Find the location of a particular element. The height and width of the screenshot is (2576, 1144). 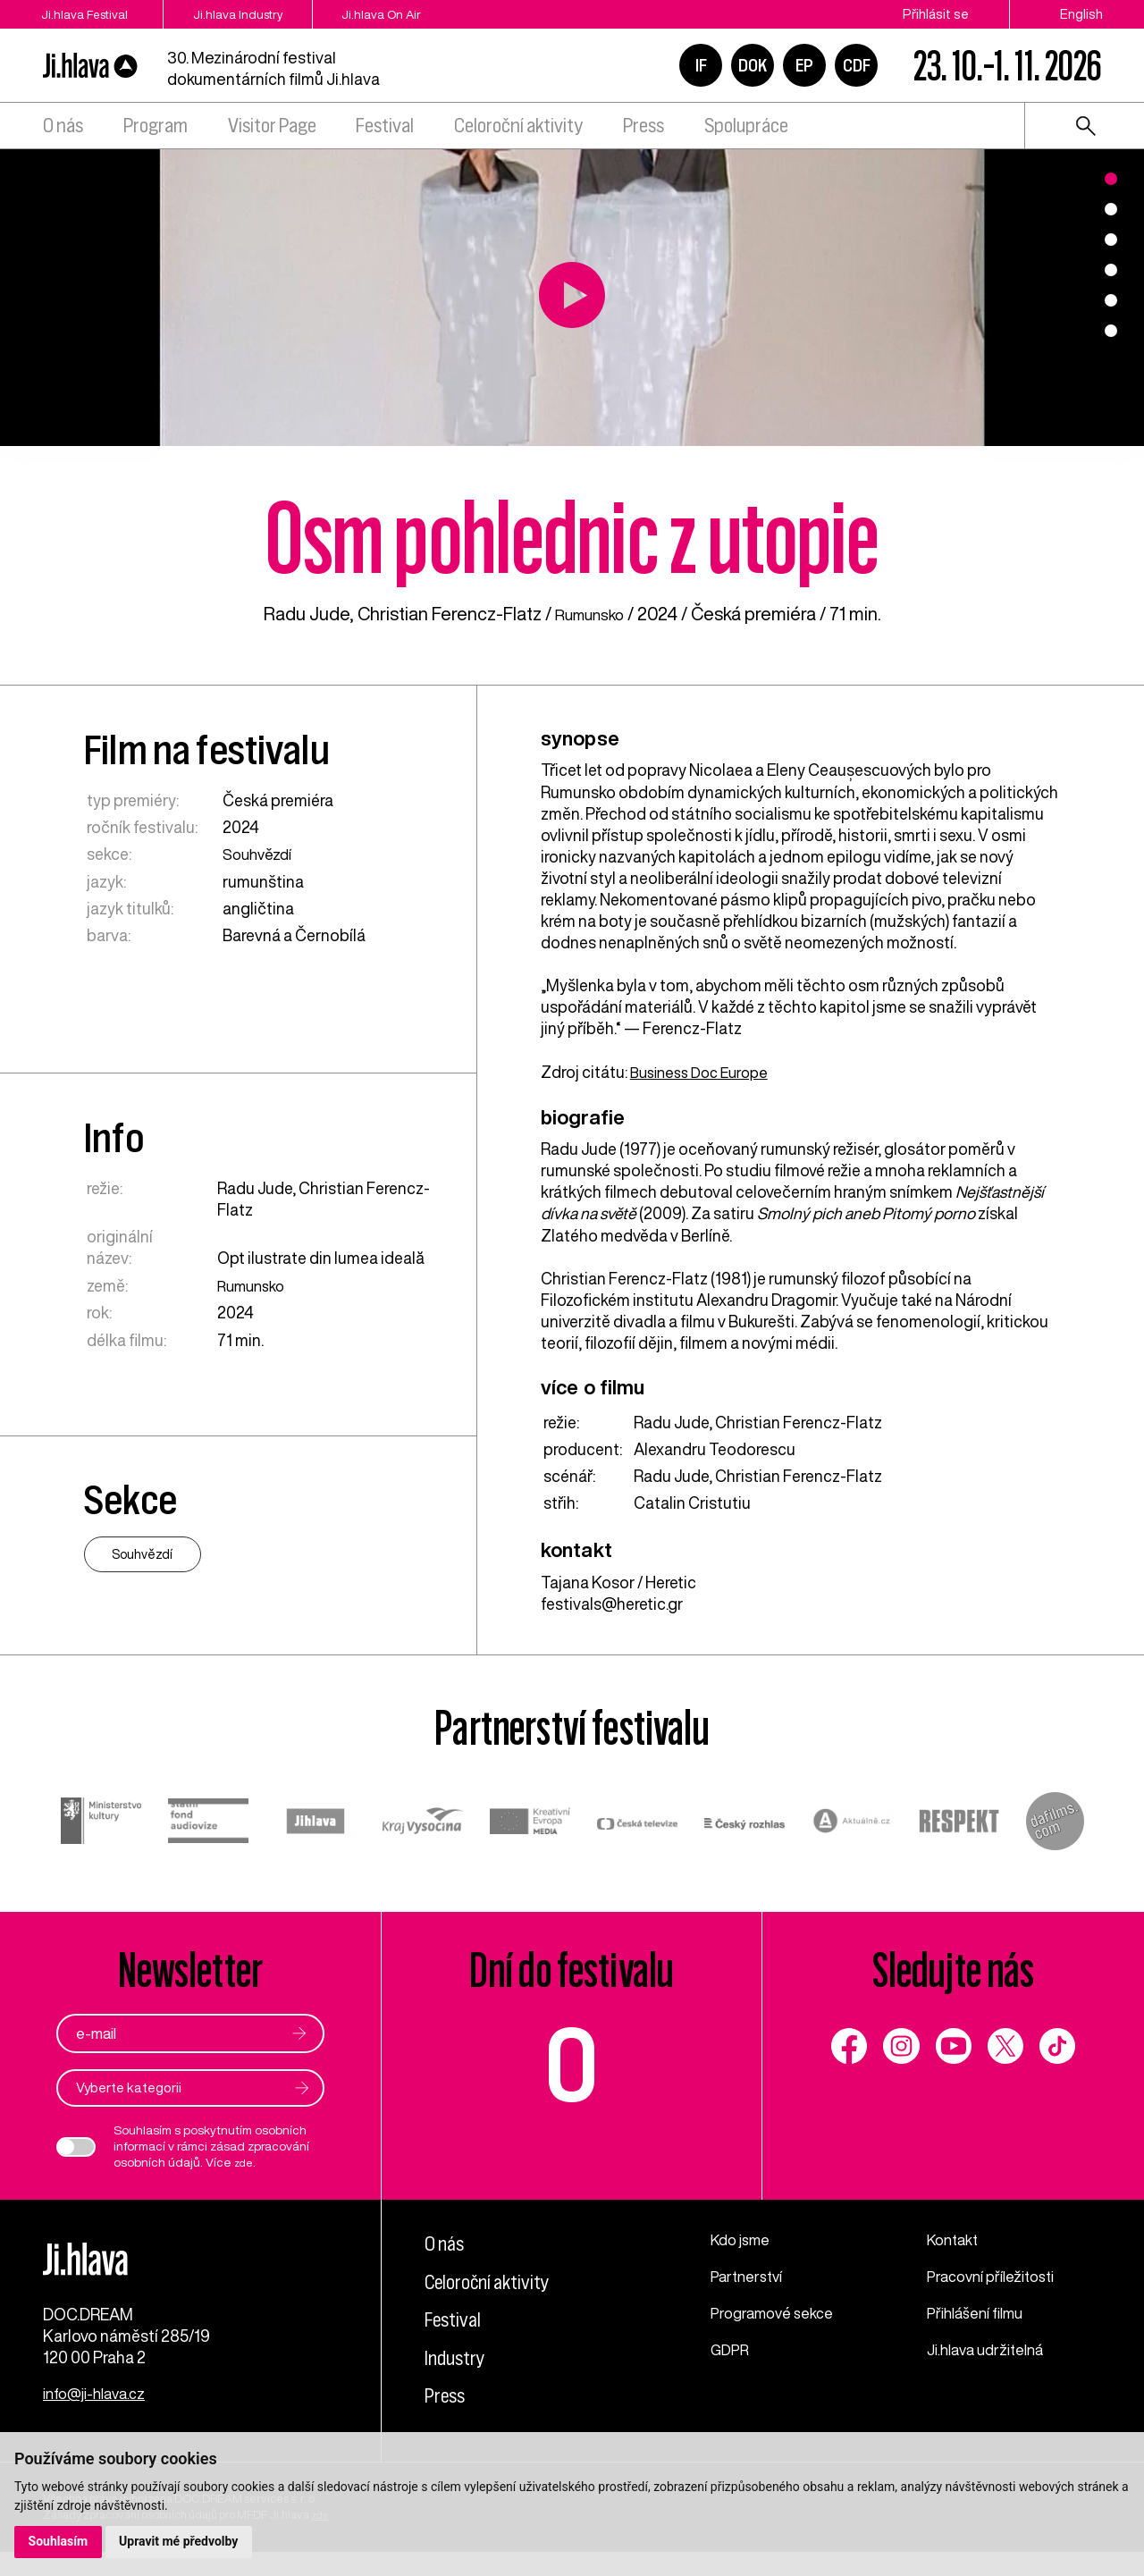

Kdo jsme is located at coordinates (744, 2240).